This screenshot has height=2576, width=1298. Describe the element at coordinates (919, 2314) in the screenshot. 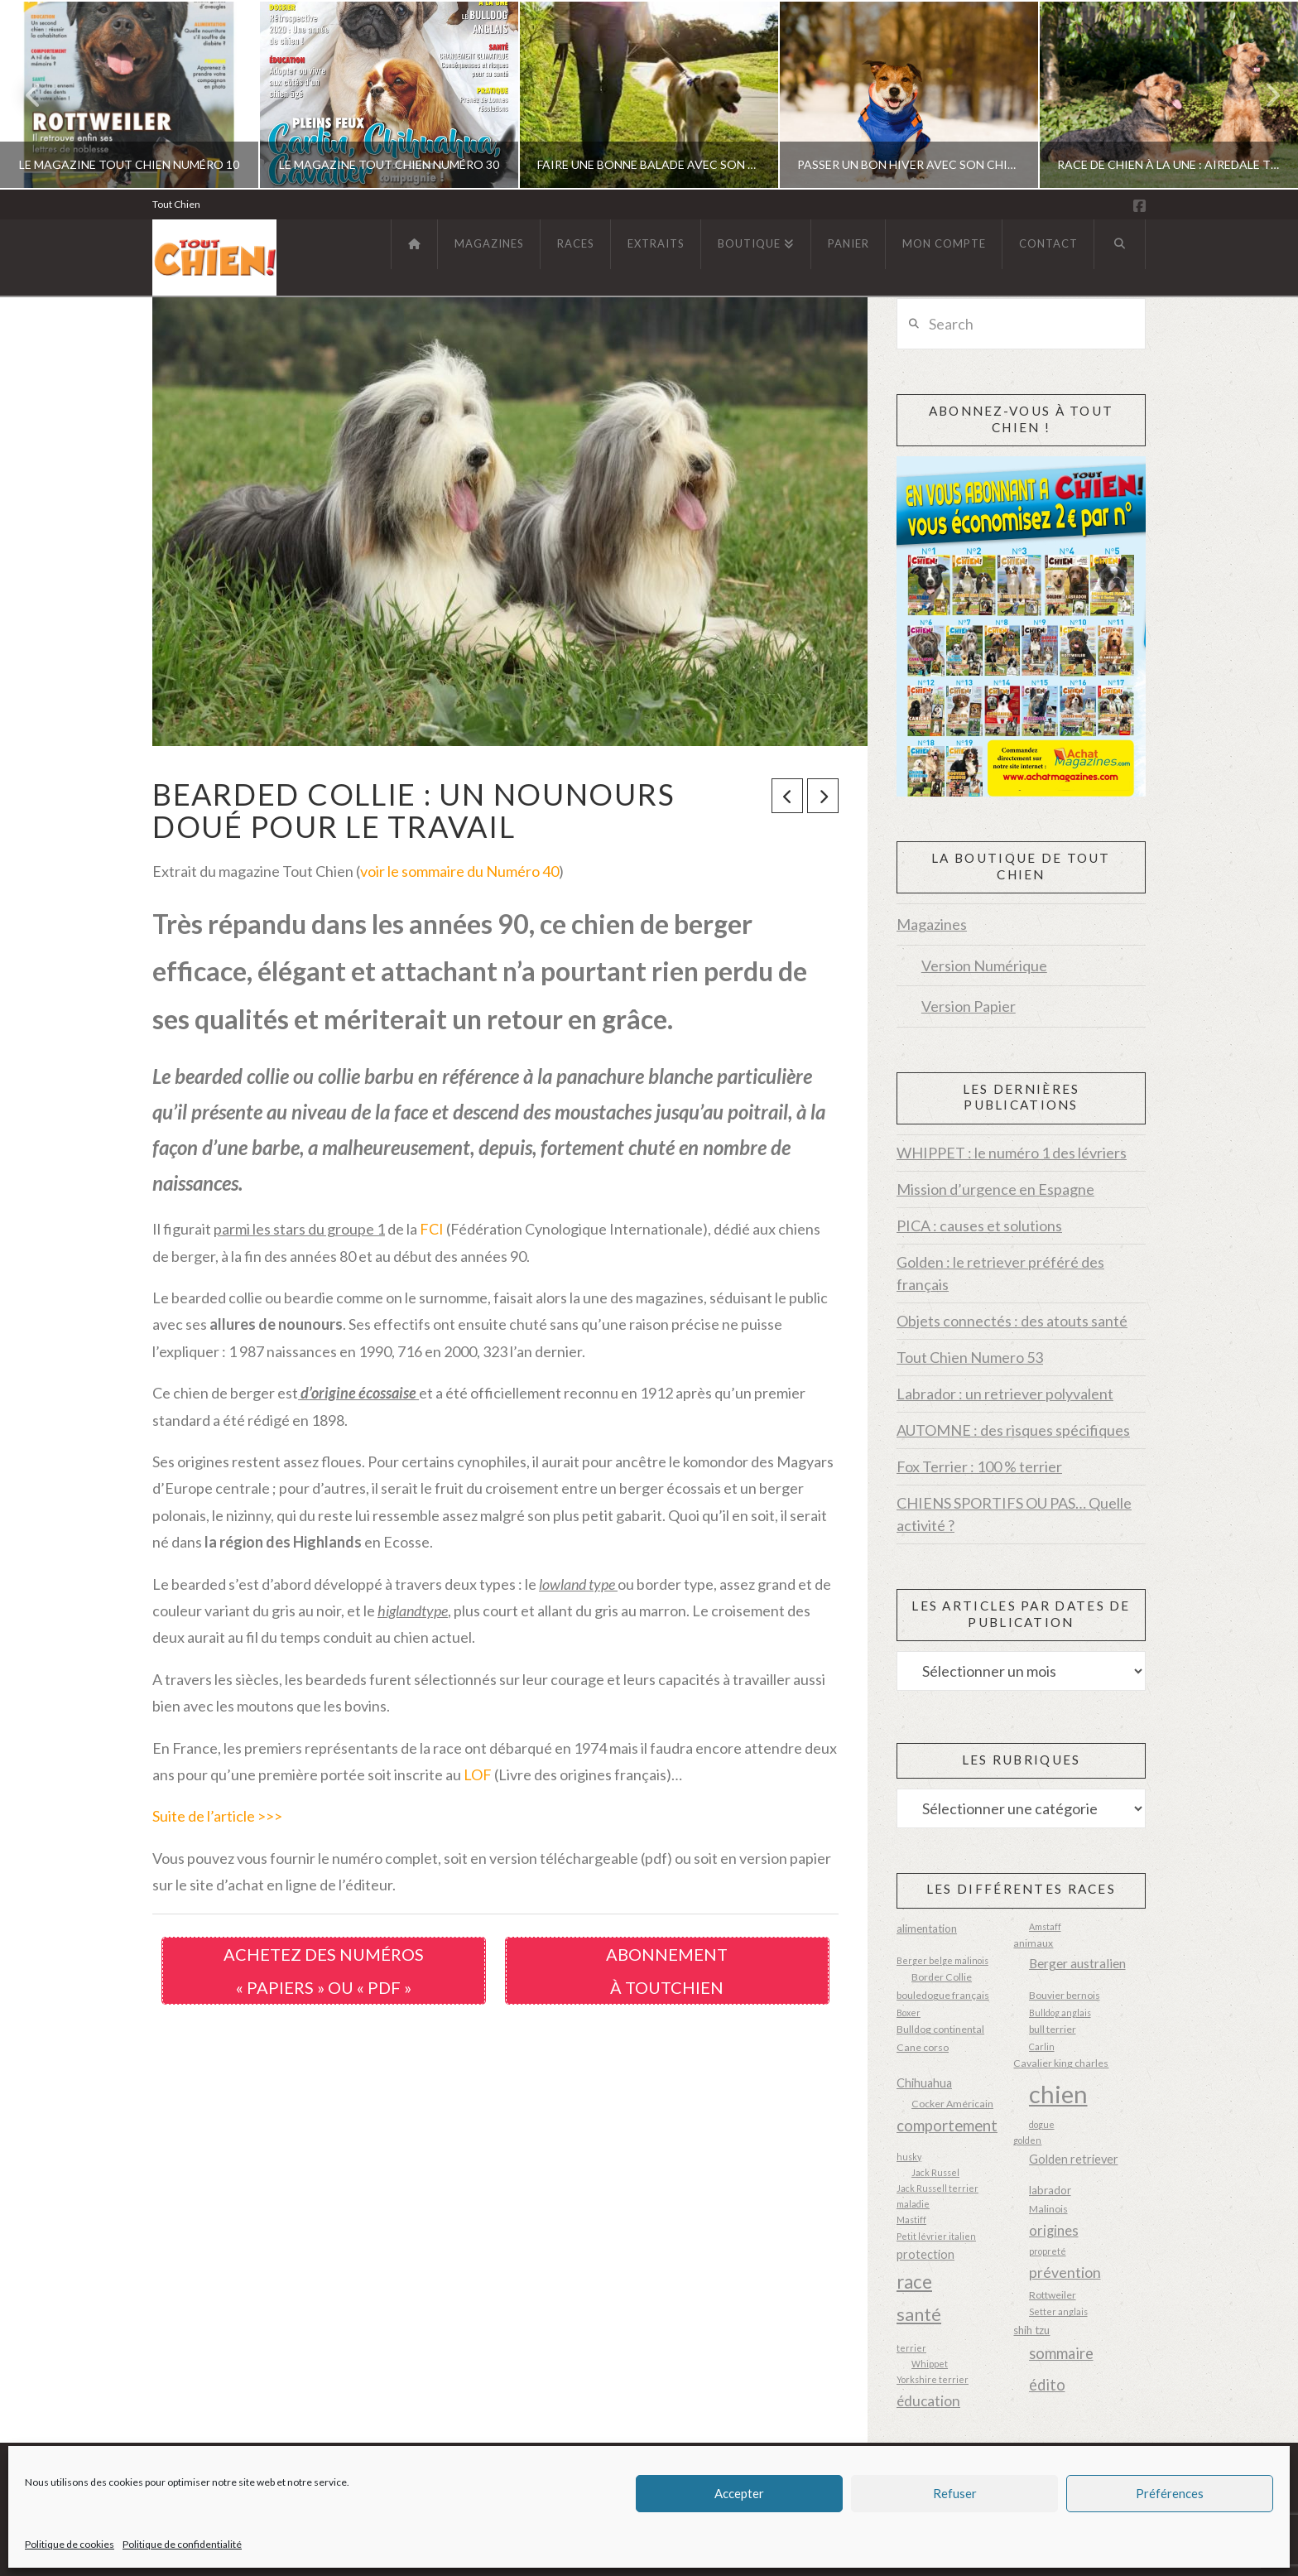

I see `santé [santé (20 éléments)]` at that location.